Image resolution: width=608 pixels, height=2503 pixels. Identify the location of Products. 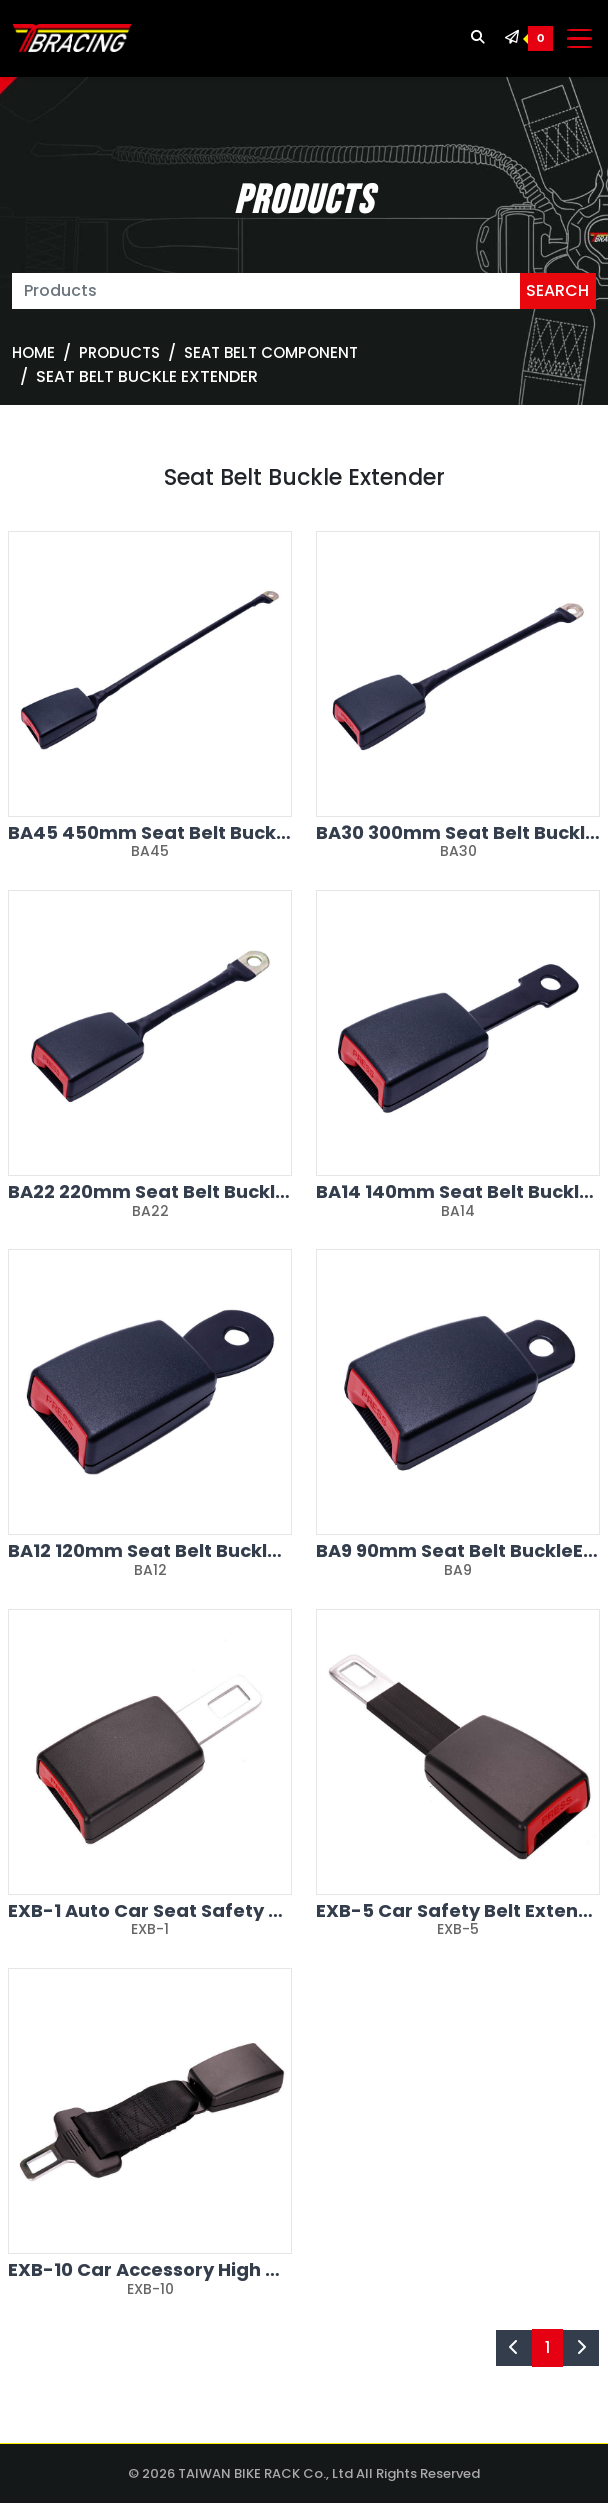
(119, 352).